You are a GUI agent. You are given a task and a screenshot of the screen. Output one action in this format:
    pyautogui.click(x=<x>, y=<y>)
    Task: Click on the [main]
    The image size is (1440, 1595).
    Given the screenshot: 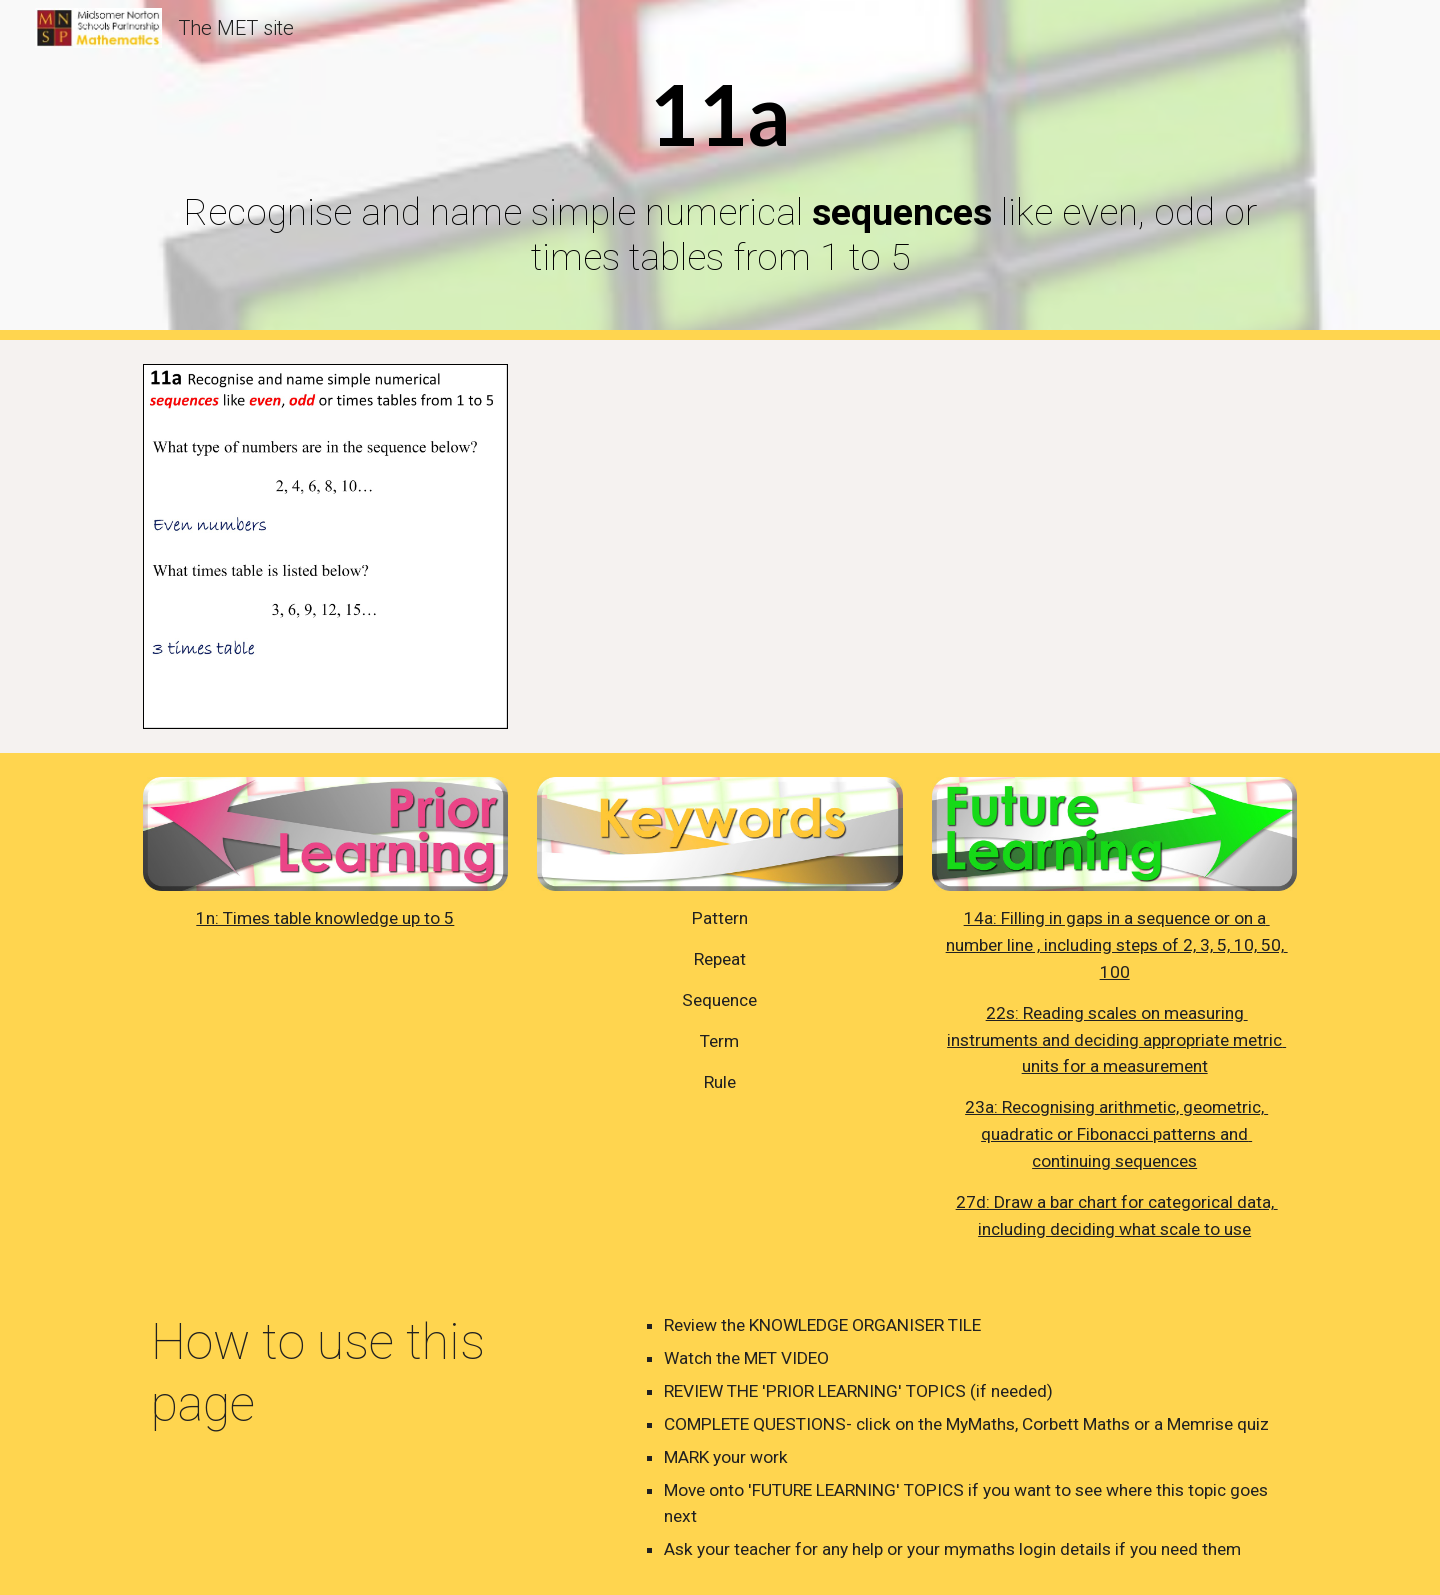 What is the action you would take?
    pyautogui.click(x=720, y=169)
    